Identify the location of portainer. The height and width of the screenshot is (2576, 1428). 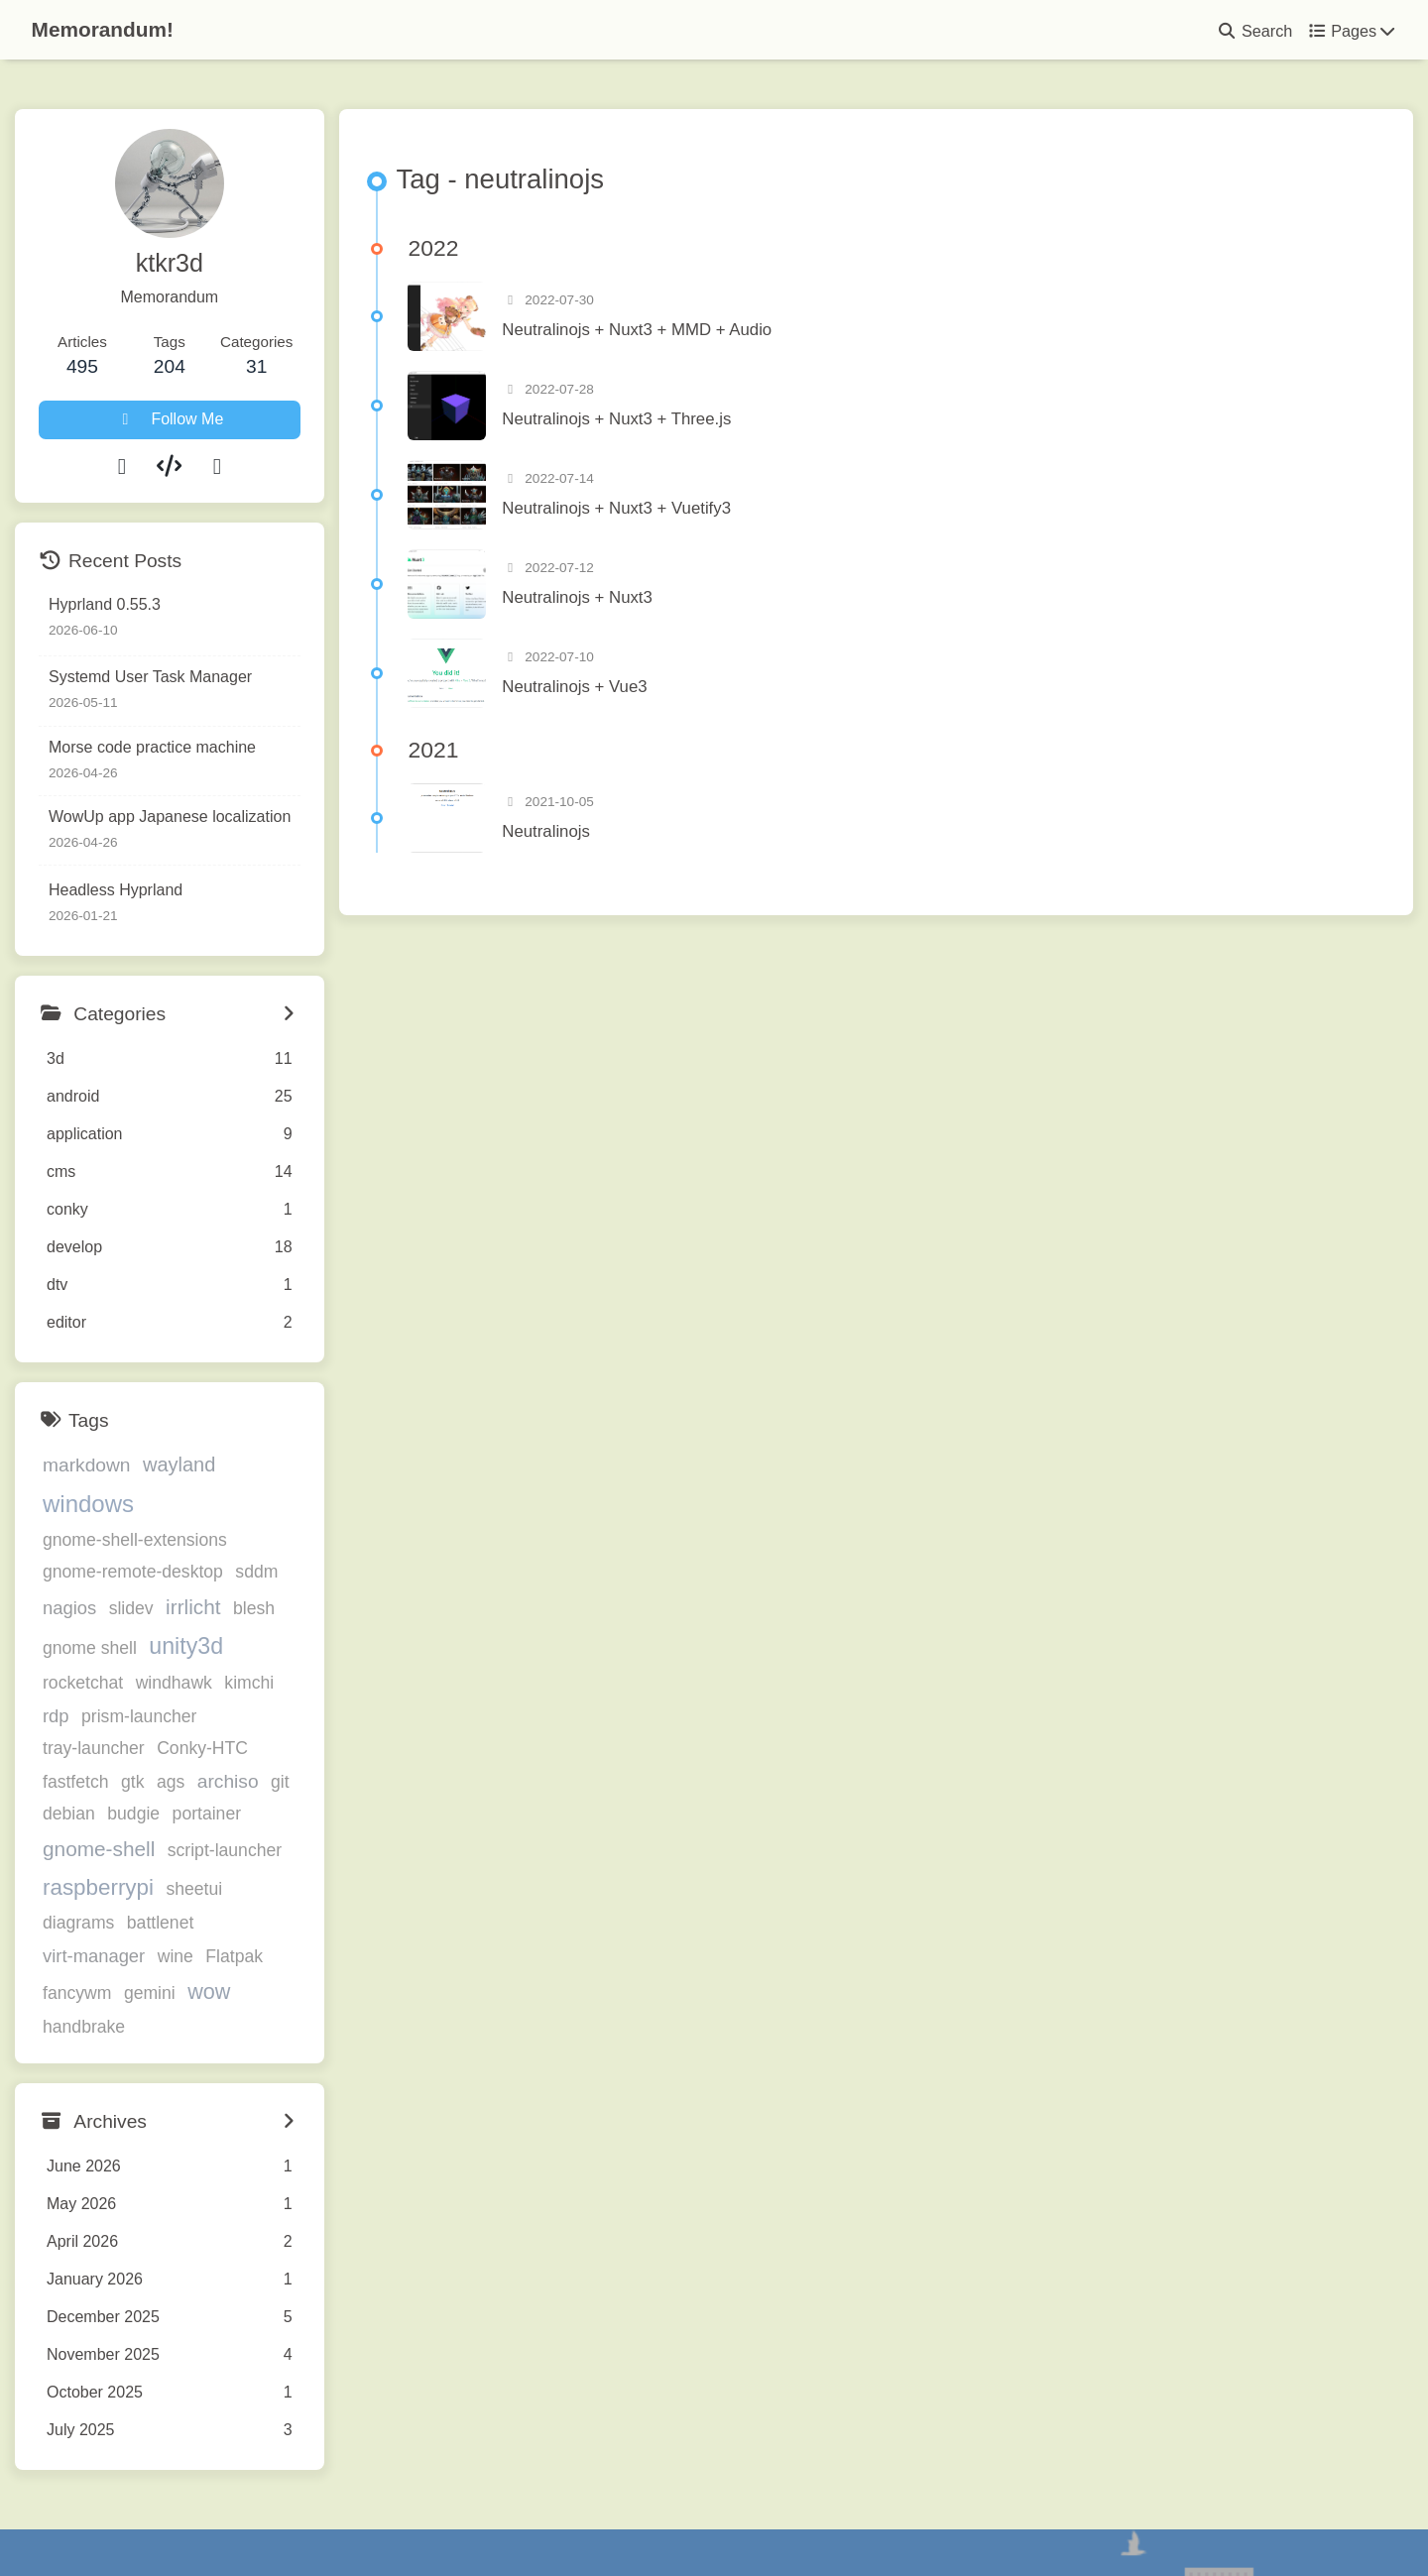
(77, 1783).